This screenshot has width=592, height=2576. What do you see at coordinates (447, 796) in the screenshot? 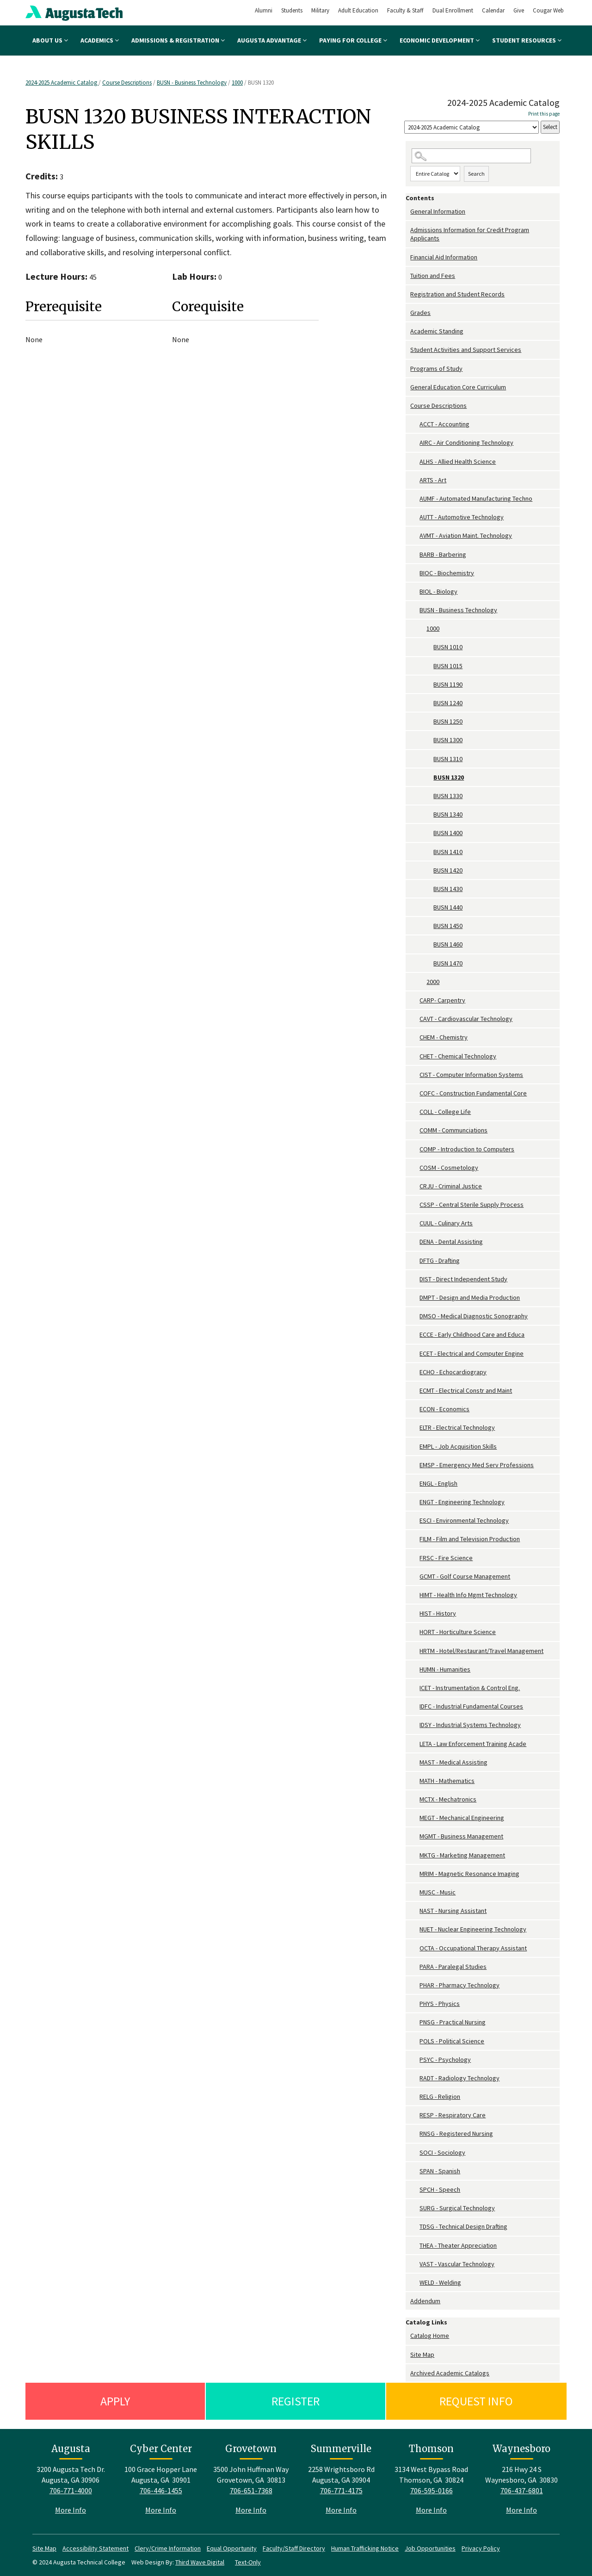
I see `BUSN 1330` at bounding box center [447, 796].